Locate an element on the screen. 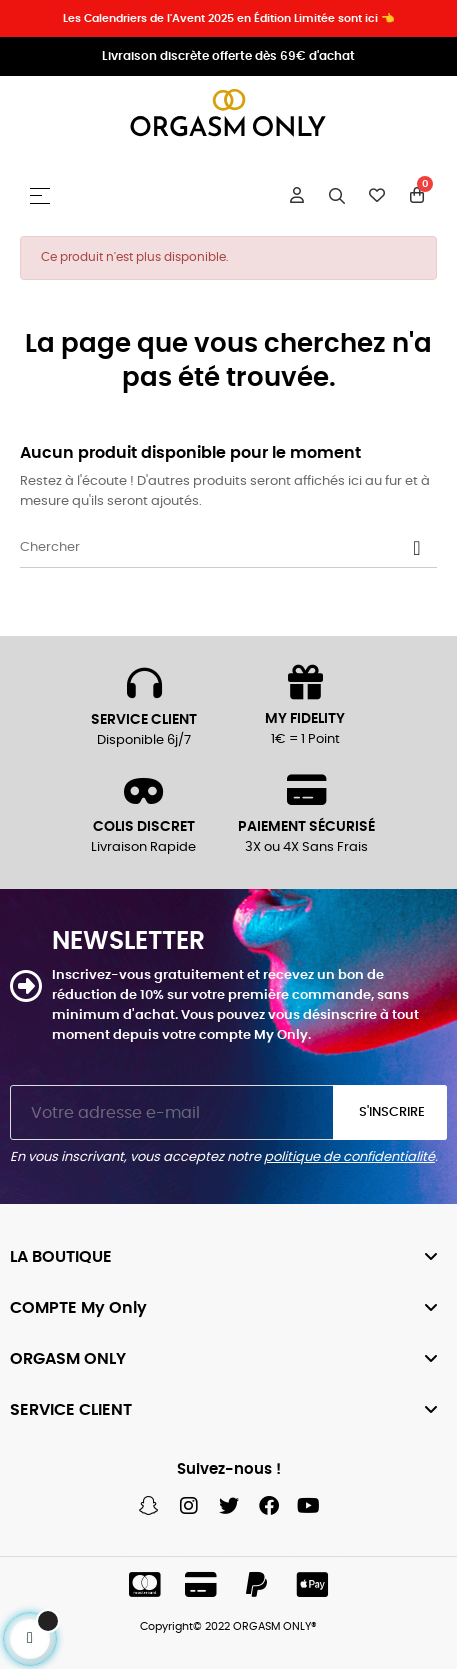 This screenshot has width=457, height=1669. Les Calendriers de l'Avent 2025 en Édition Limitée sont ici 👈 is located at coordinates (229, 18).